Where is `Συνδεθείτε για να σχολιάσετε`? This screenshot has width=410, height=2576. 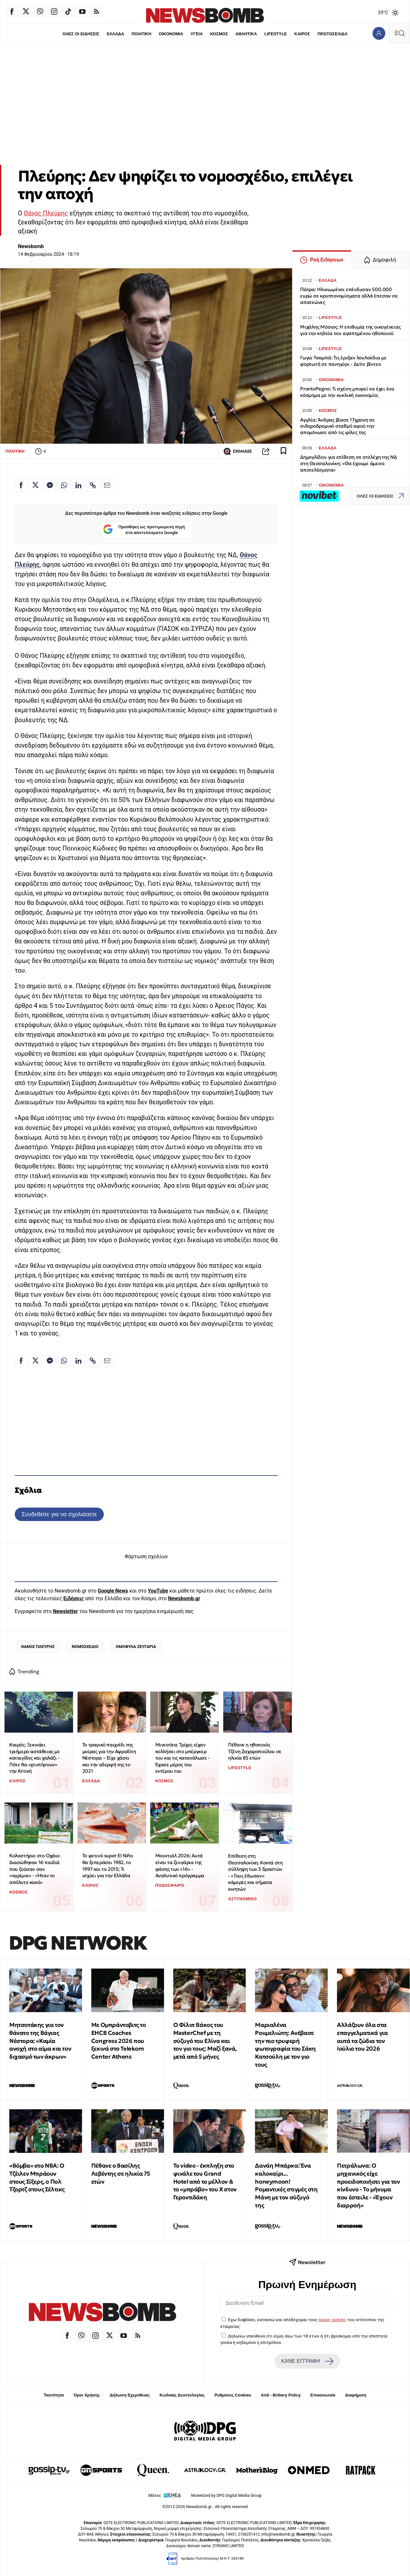 Συνδεθείτε για να σχολιάσετε is located at coordinates (59, 1514).